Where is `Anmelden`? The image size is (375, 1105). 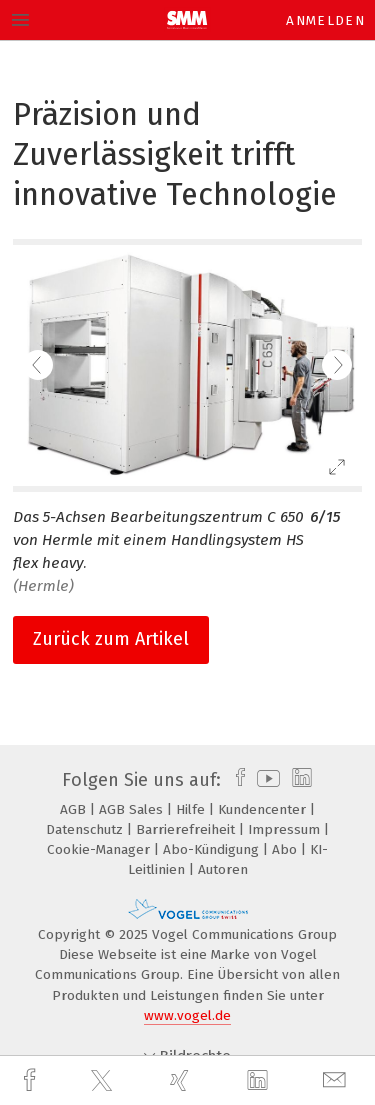
Anmelden is located at coordinates (325, 20).